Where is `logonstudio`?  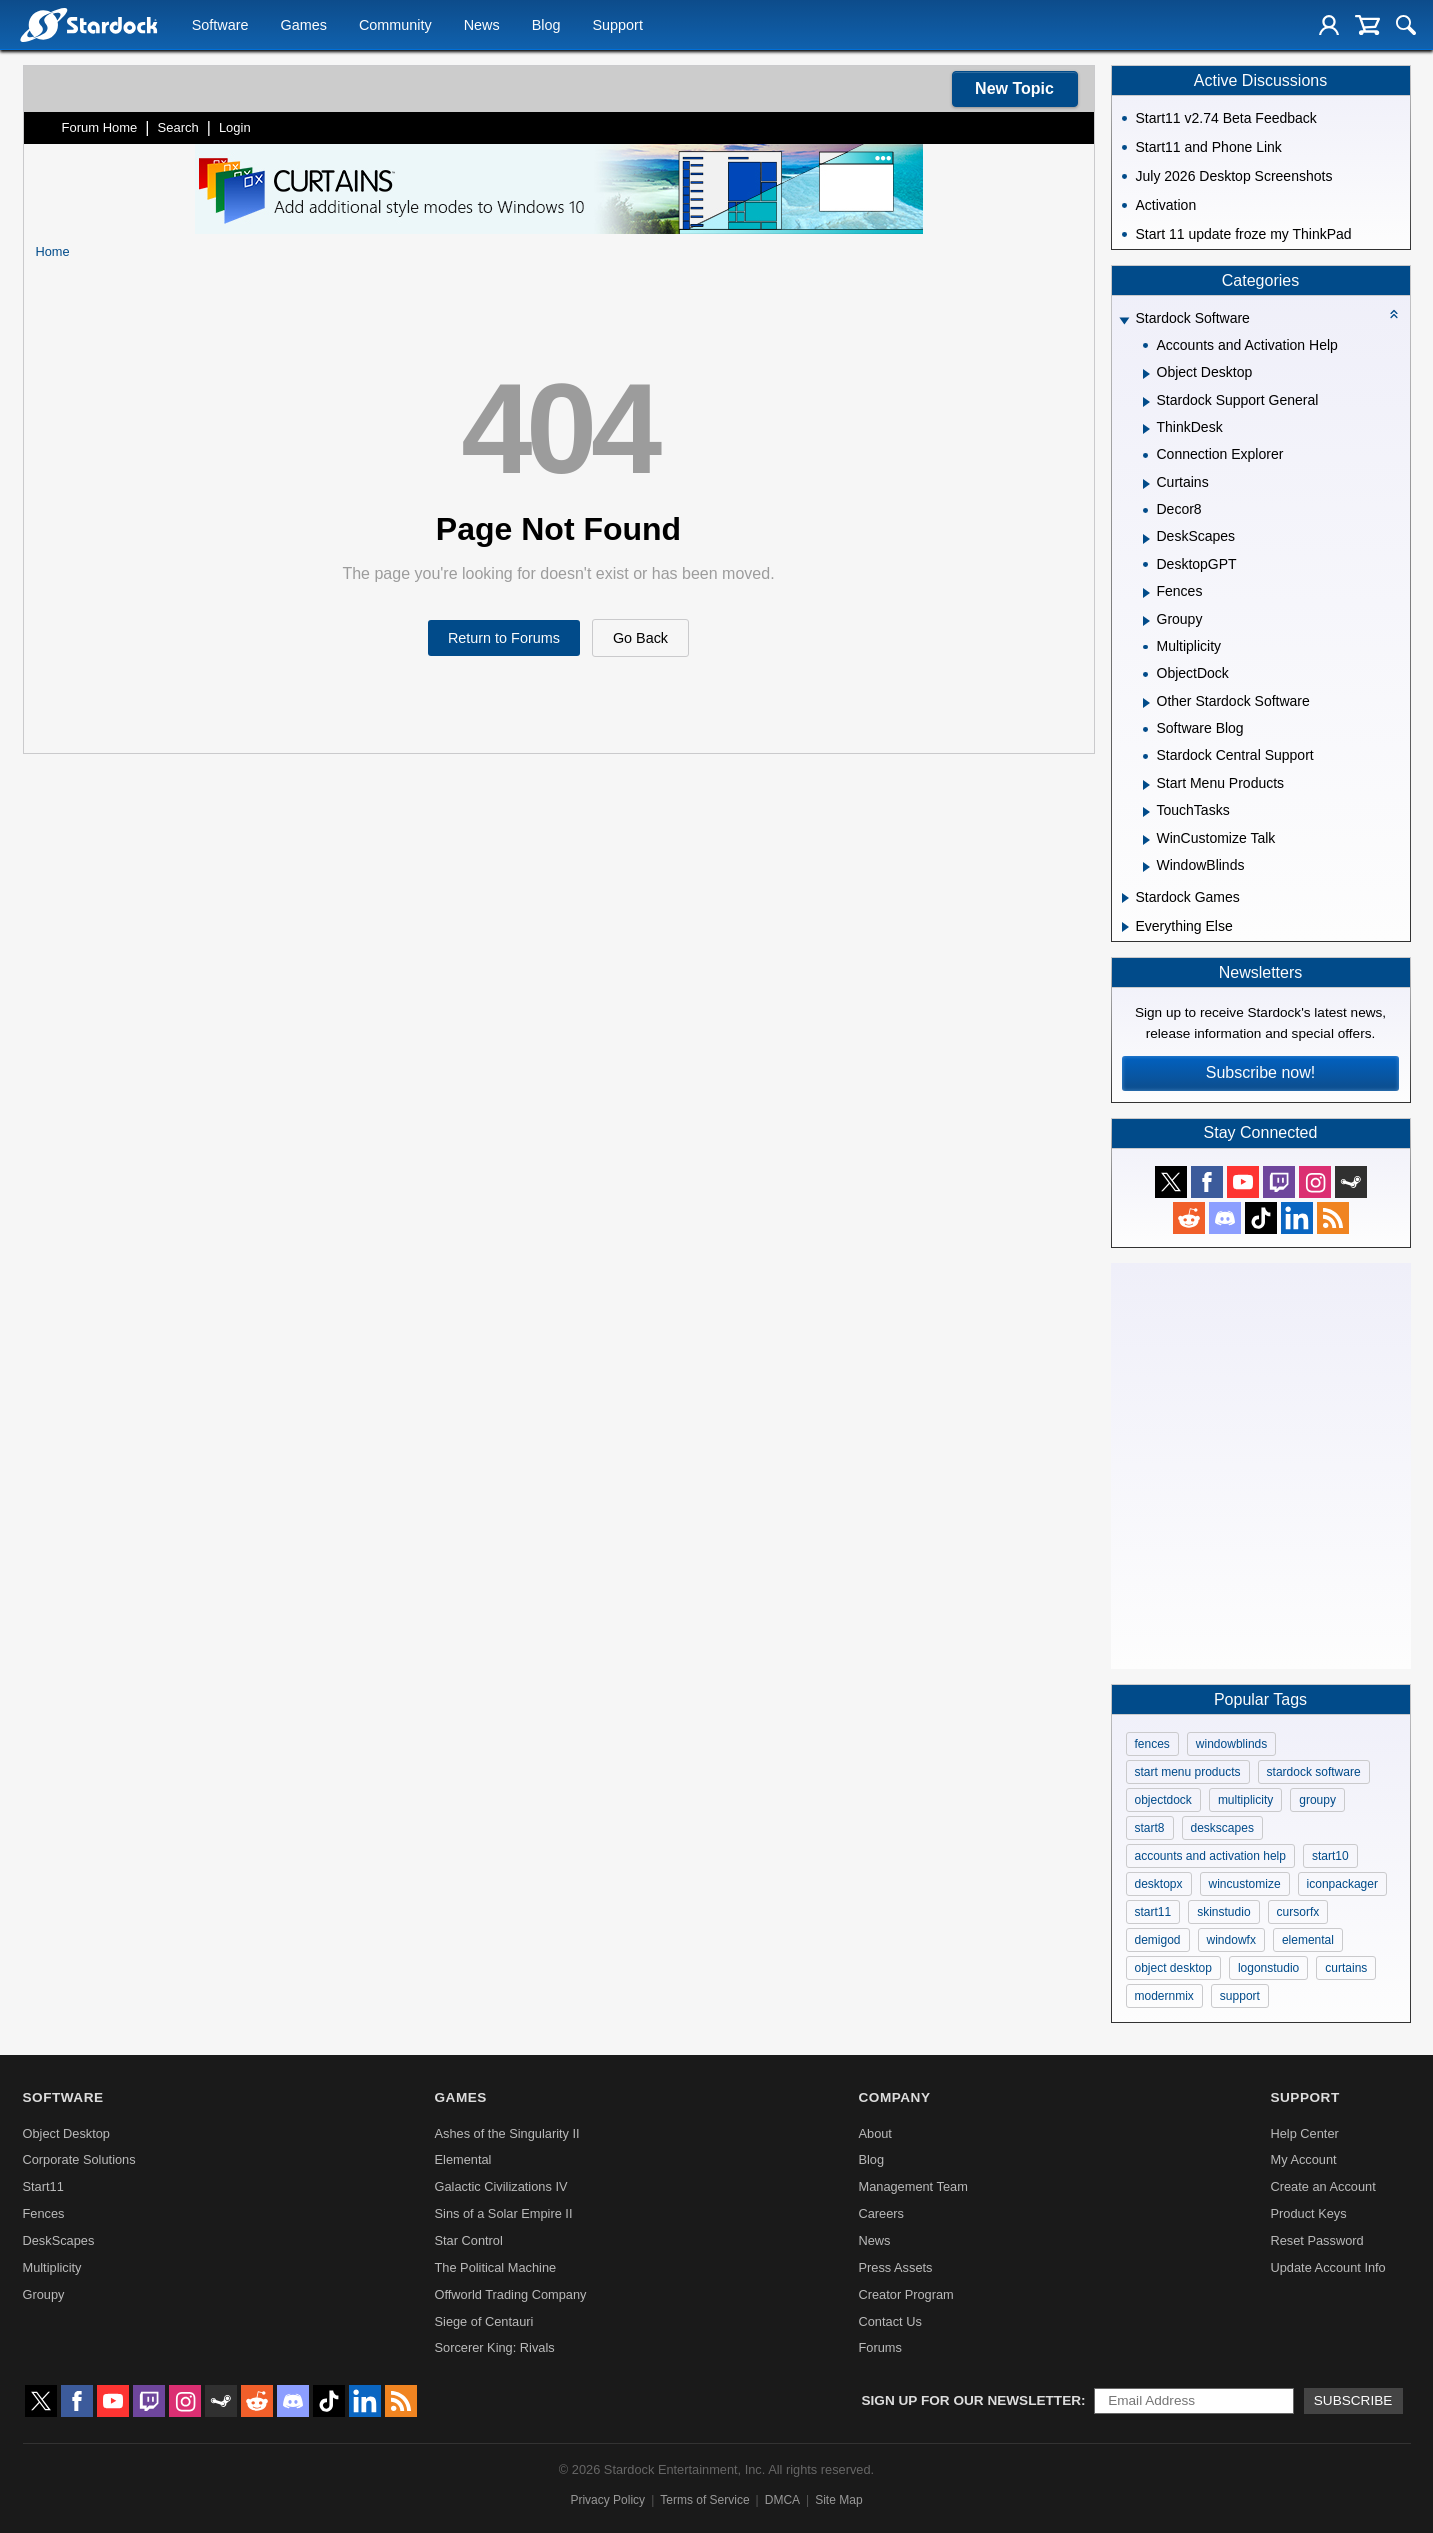
logonstudio is located at coordinates (1268, 1968).